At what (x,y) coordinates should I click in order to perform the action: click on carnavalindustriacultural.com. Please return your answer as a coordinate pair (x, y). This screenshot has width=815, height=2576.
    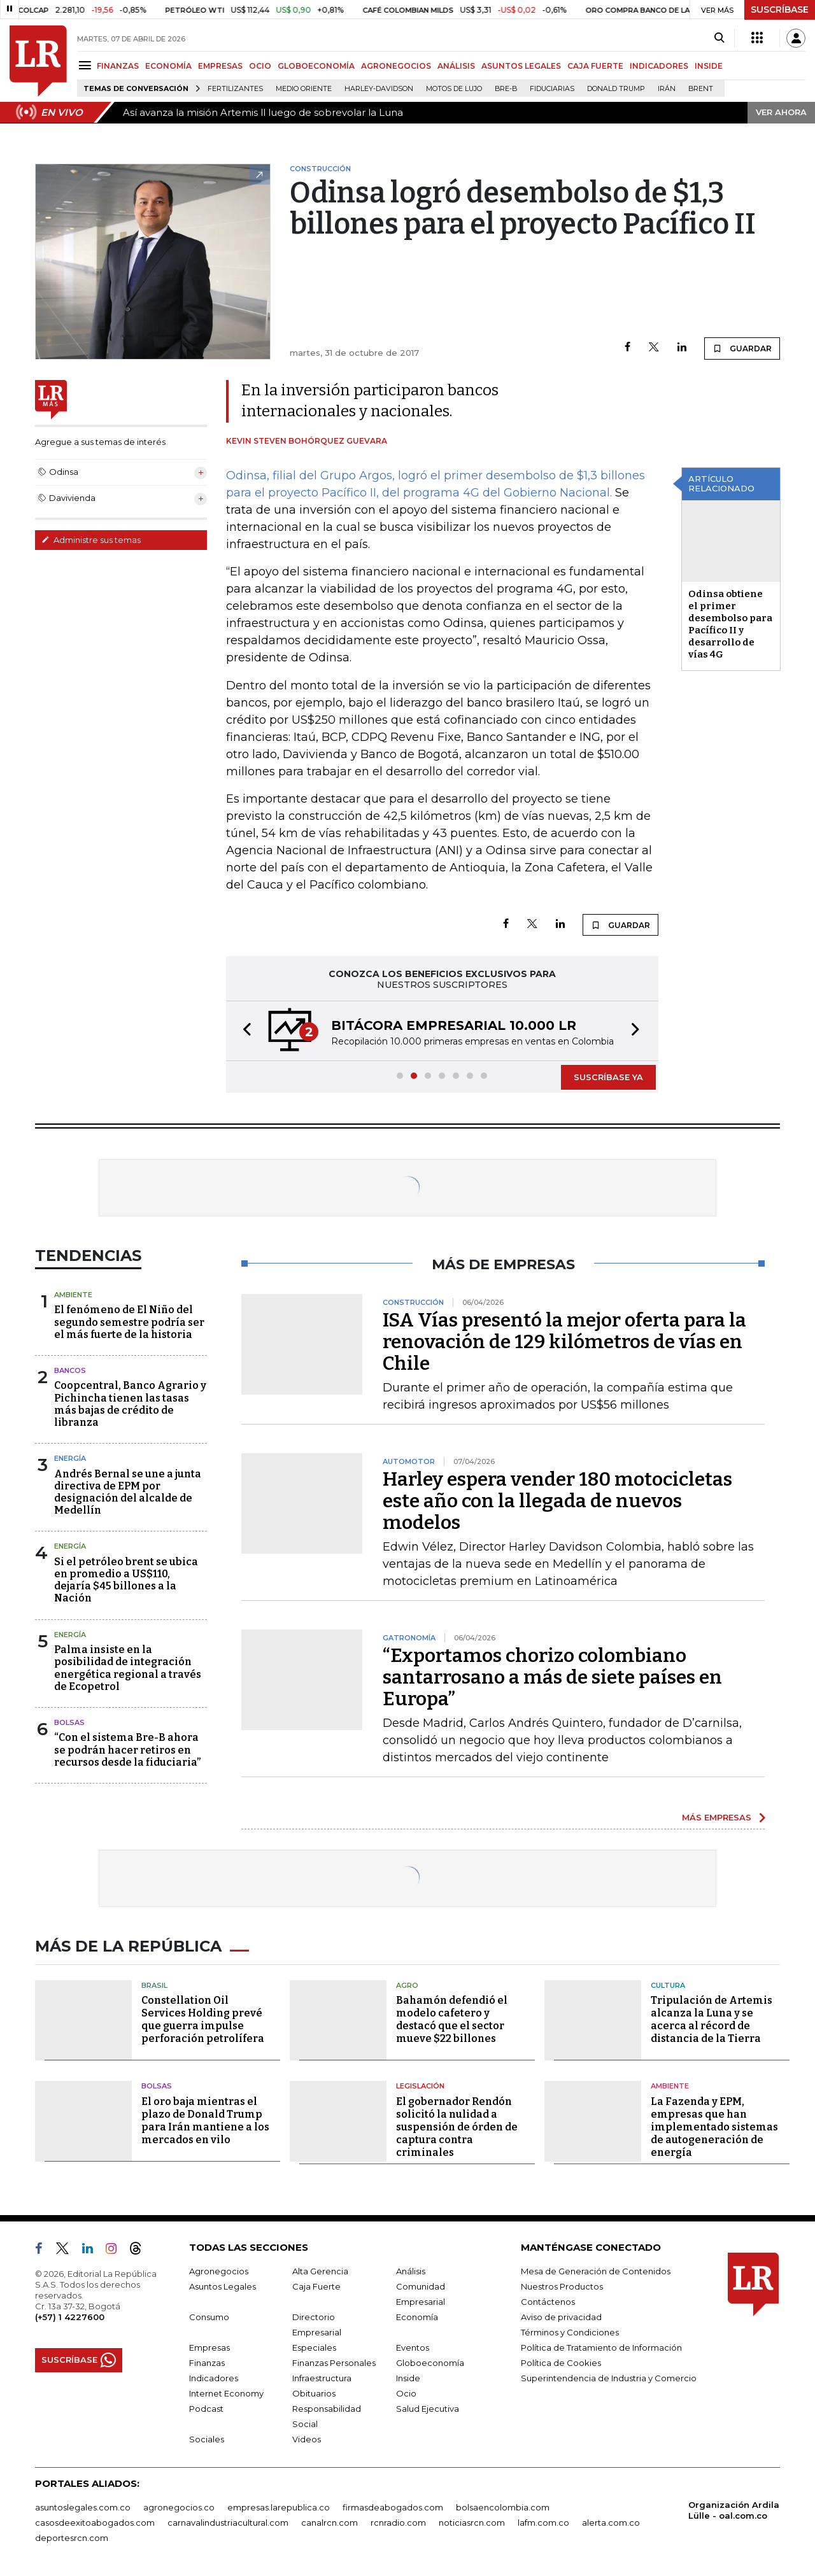
    Looking at the image, I should click on (227, 2522).